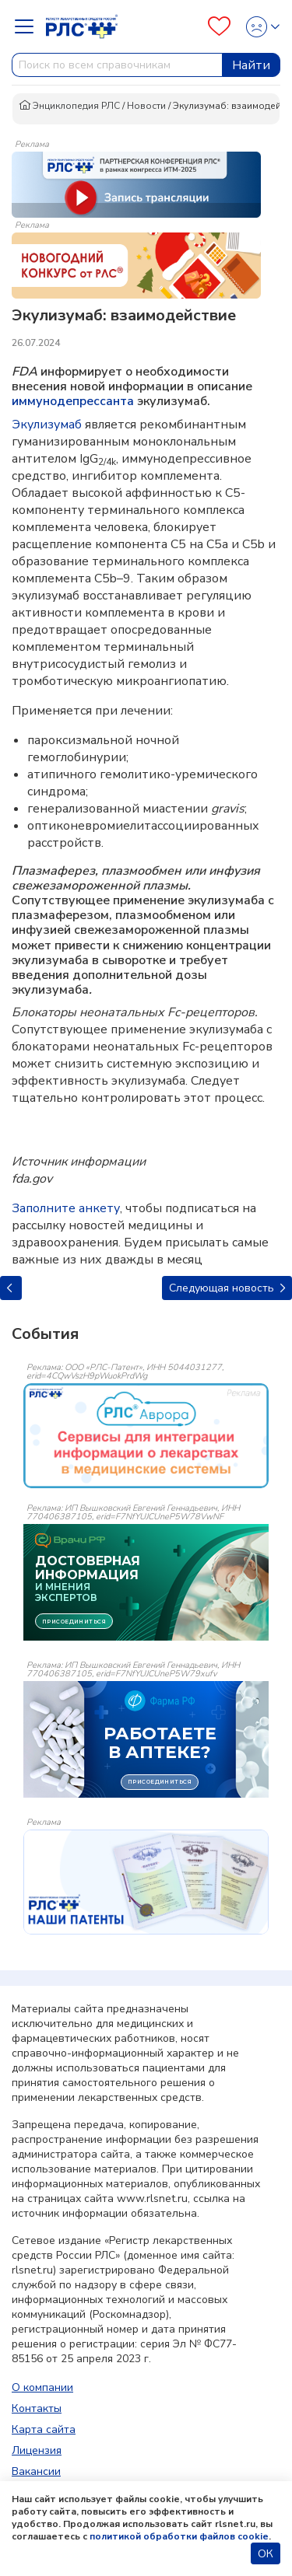  Describe the element at coordinates (69, 106) in the screenshot. I see `Энциклопедия РЛС` at that location.